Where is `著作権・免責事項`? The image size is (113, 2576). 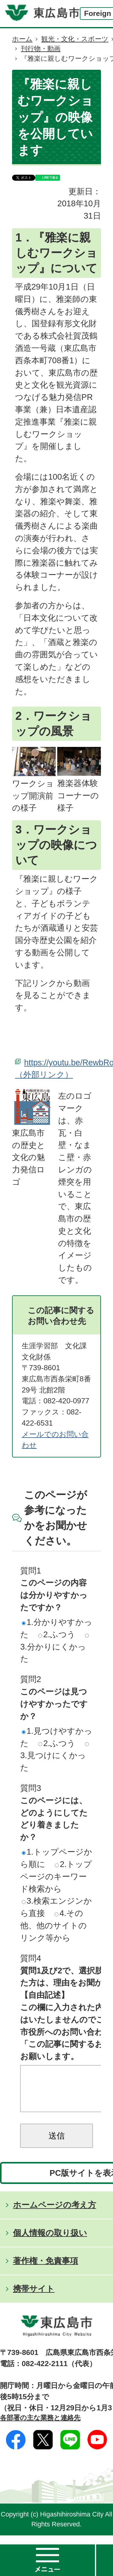 著作権・免責事項 is located at coordinates (45, 2269).